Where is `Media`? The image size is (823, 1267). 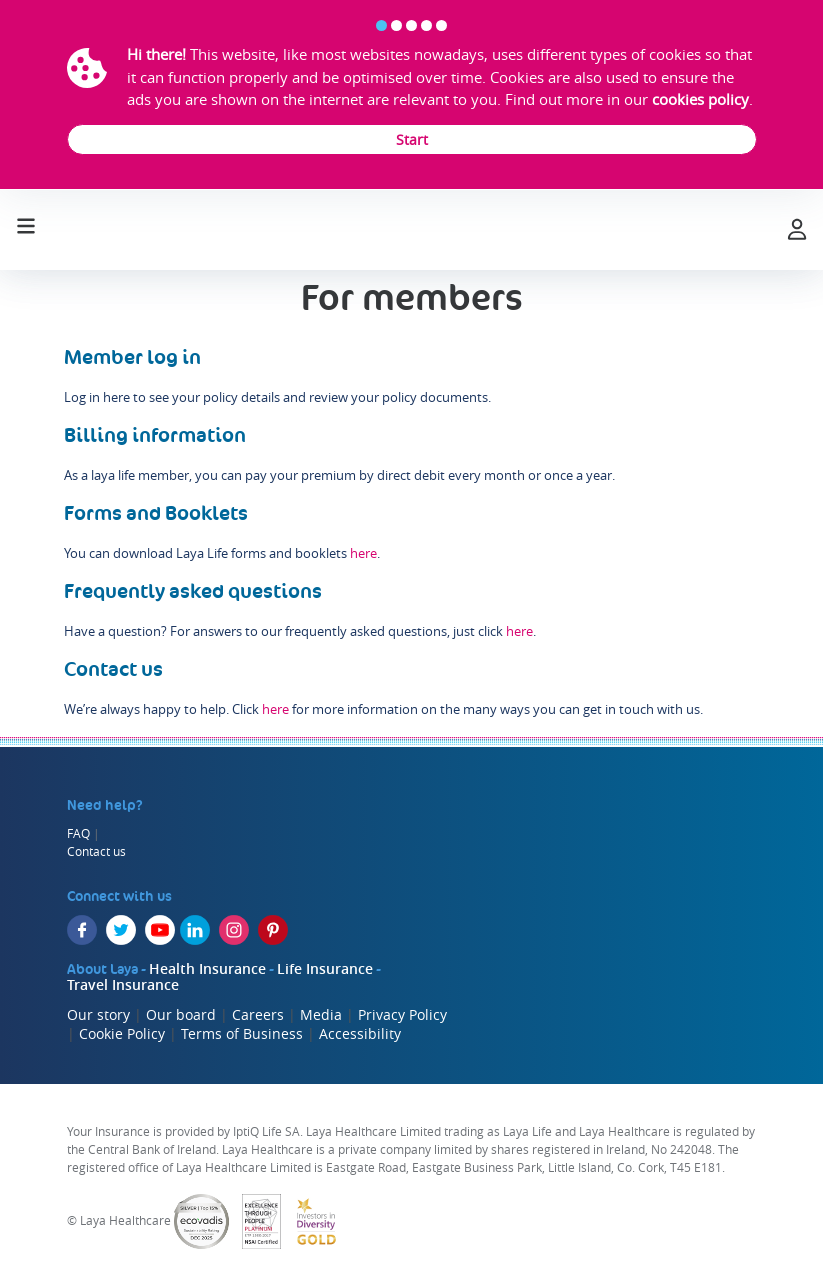 Media is located at coordinates (321, 1014).